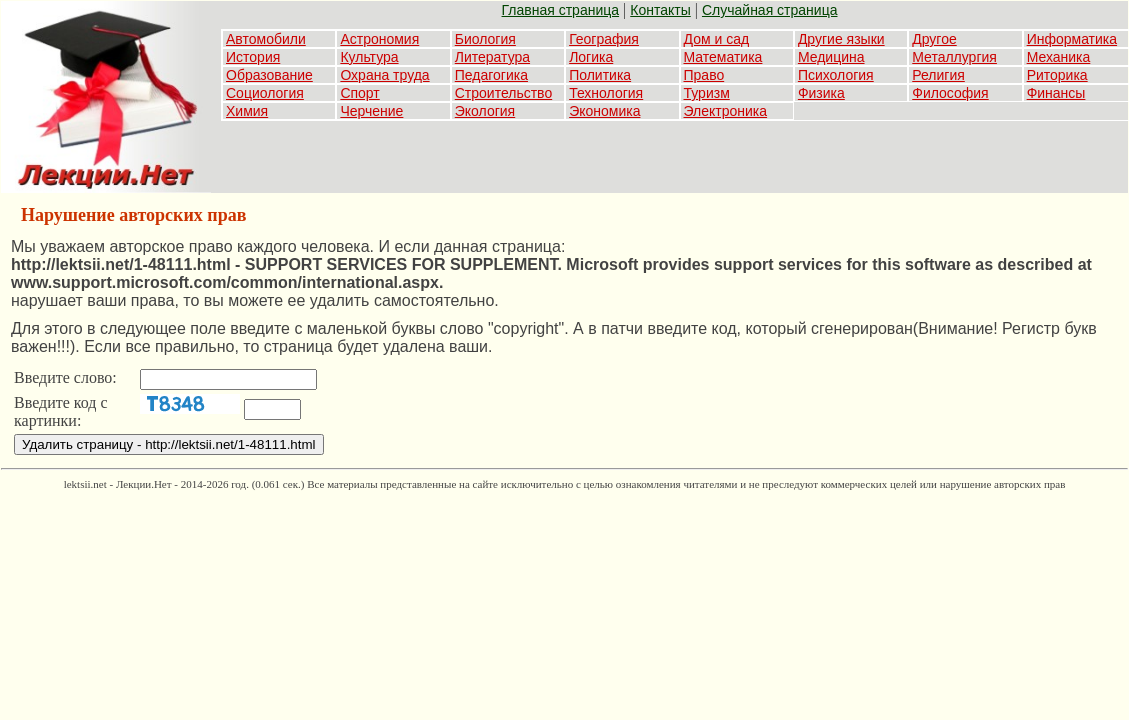  What do you see at coordinates (660, 10) in the screenshot?
I see `Контакты` at bounding box center [660, 10].